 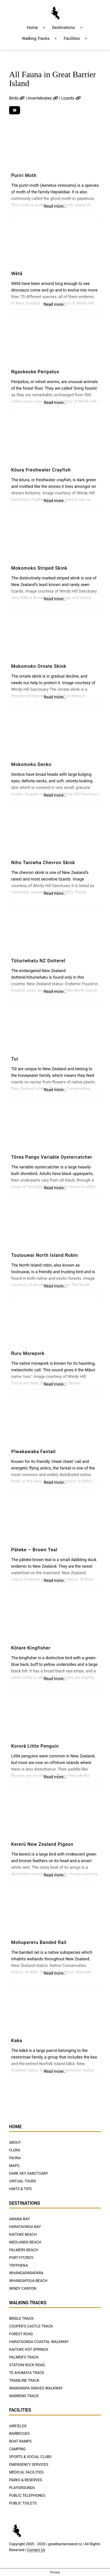 What do you see at coordinates (31, 2326) in the screenshot?
I see `Cooper’s Castle Track` at bounding box center [31, 2326].